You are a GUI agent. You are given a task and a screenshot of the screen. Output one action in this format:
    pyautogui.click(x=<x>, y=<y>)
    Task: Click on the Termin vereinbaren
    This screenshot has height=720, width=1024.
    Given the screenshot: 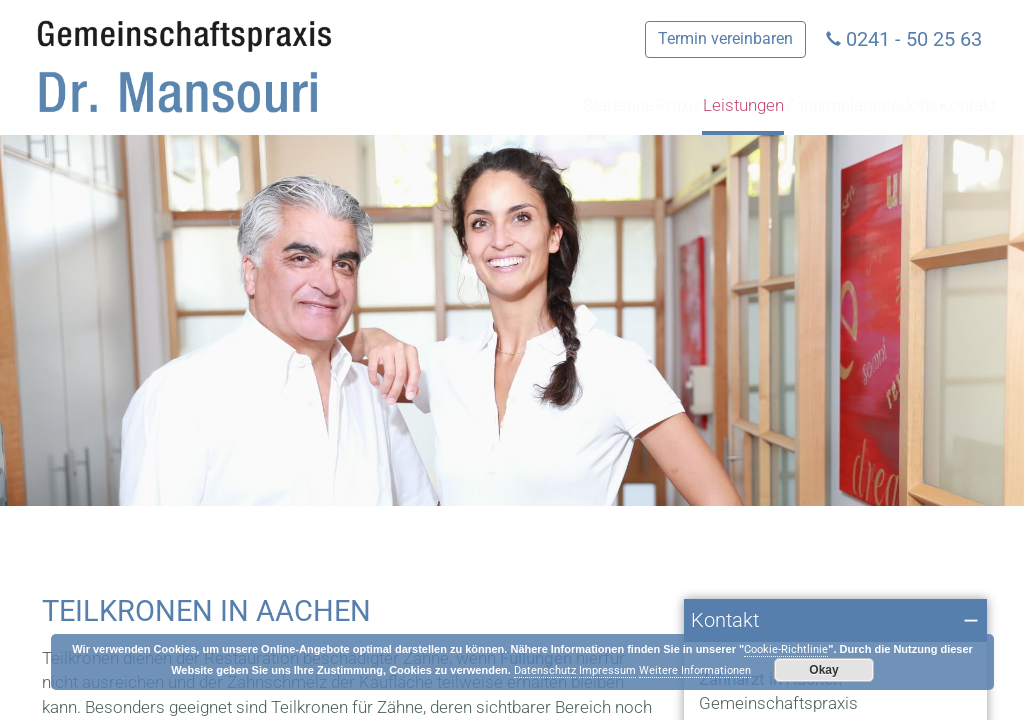 What is the action you would take?
    pyautogui.click(x=725, y=38)
    